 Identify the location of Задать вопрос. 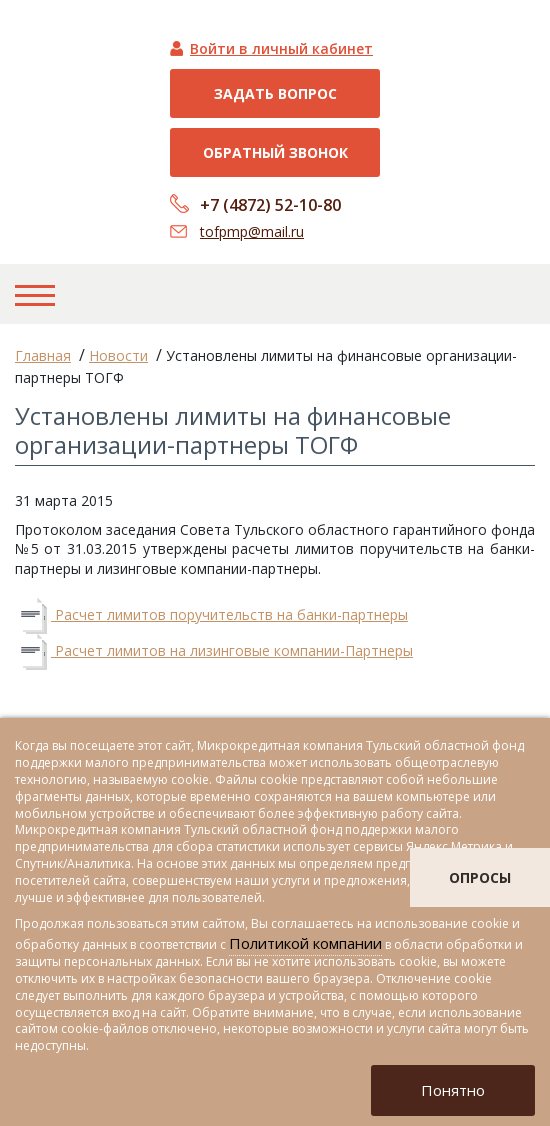
(275, 93).